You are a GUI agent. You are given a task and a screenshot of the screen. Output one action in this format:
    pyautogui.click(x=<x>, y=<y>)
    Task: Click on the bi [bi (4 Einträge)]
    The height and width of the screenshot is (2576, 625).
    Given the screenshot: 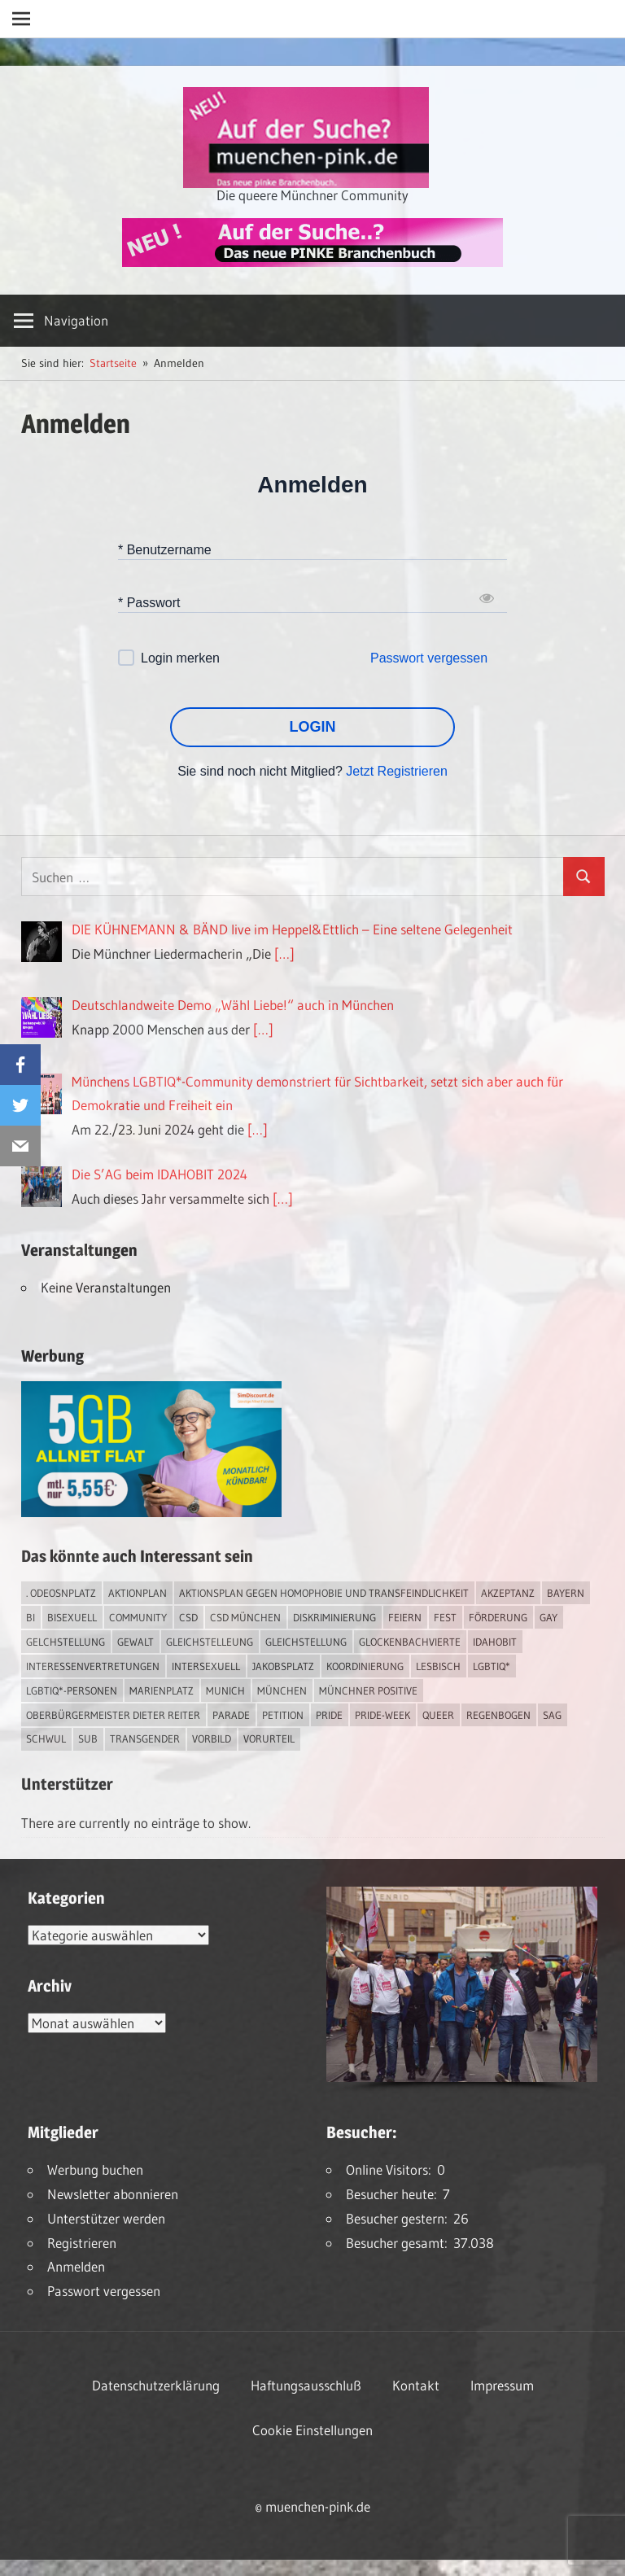 What is the action you would take?
    pyautogui.click(x=30, y=1617)
    